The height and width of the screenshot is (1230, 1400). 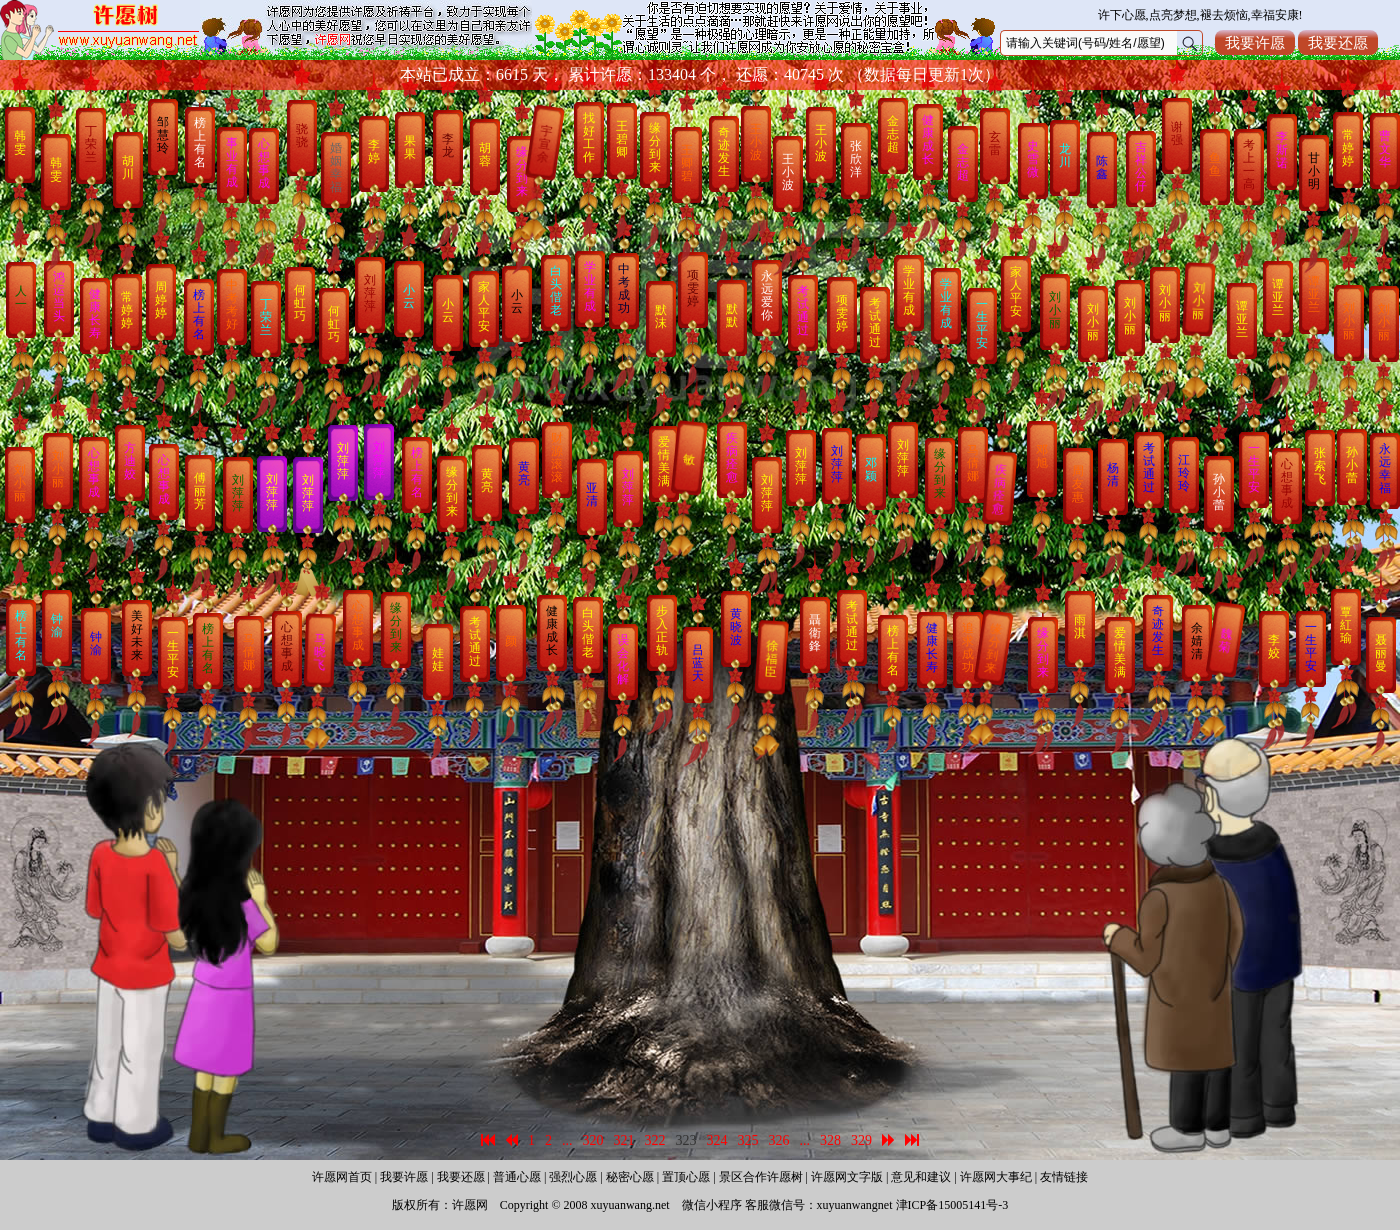 I want to click on 我要许愿, so click(x=1255, y=42).